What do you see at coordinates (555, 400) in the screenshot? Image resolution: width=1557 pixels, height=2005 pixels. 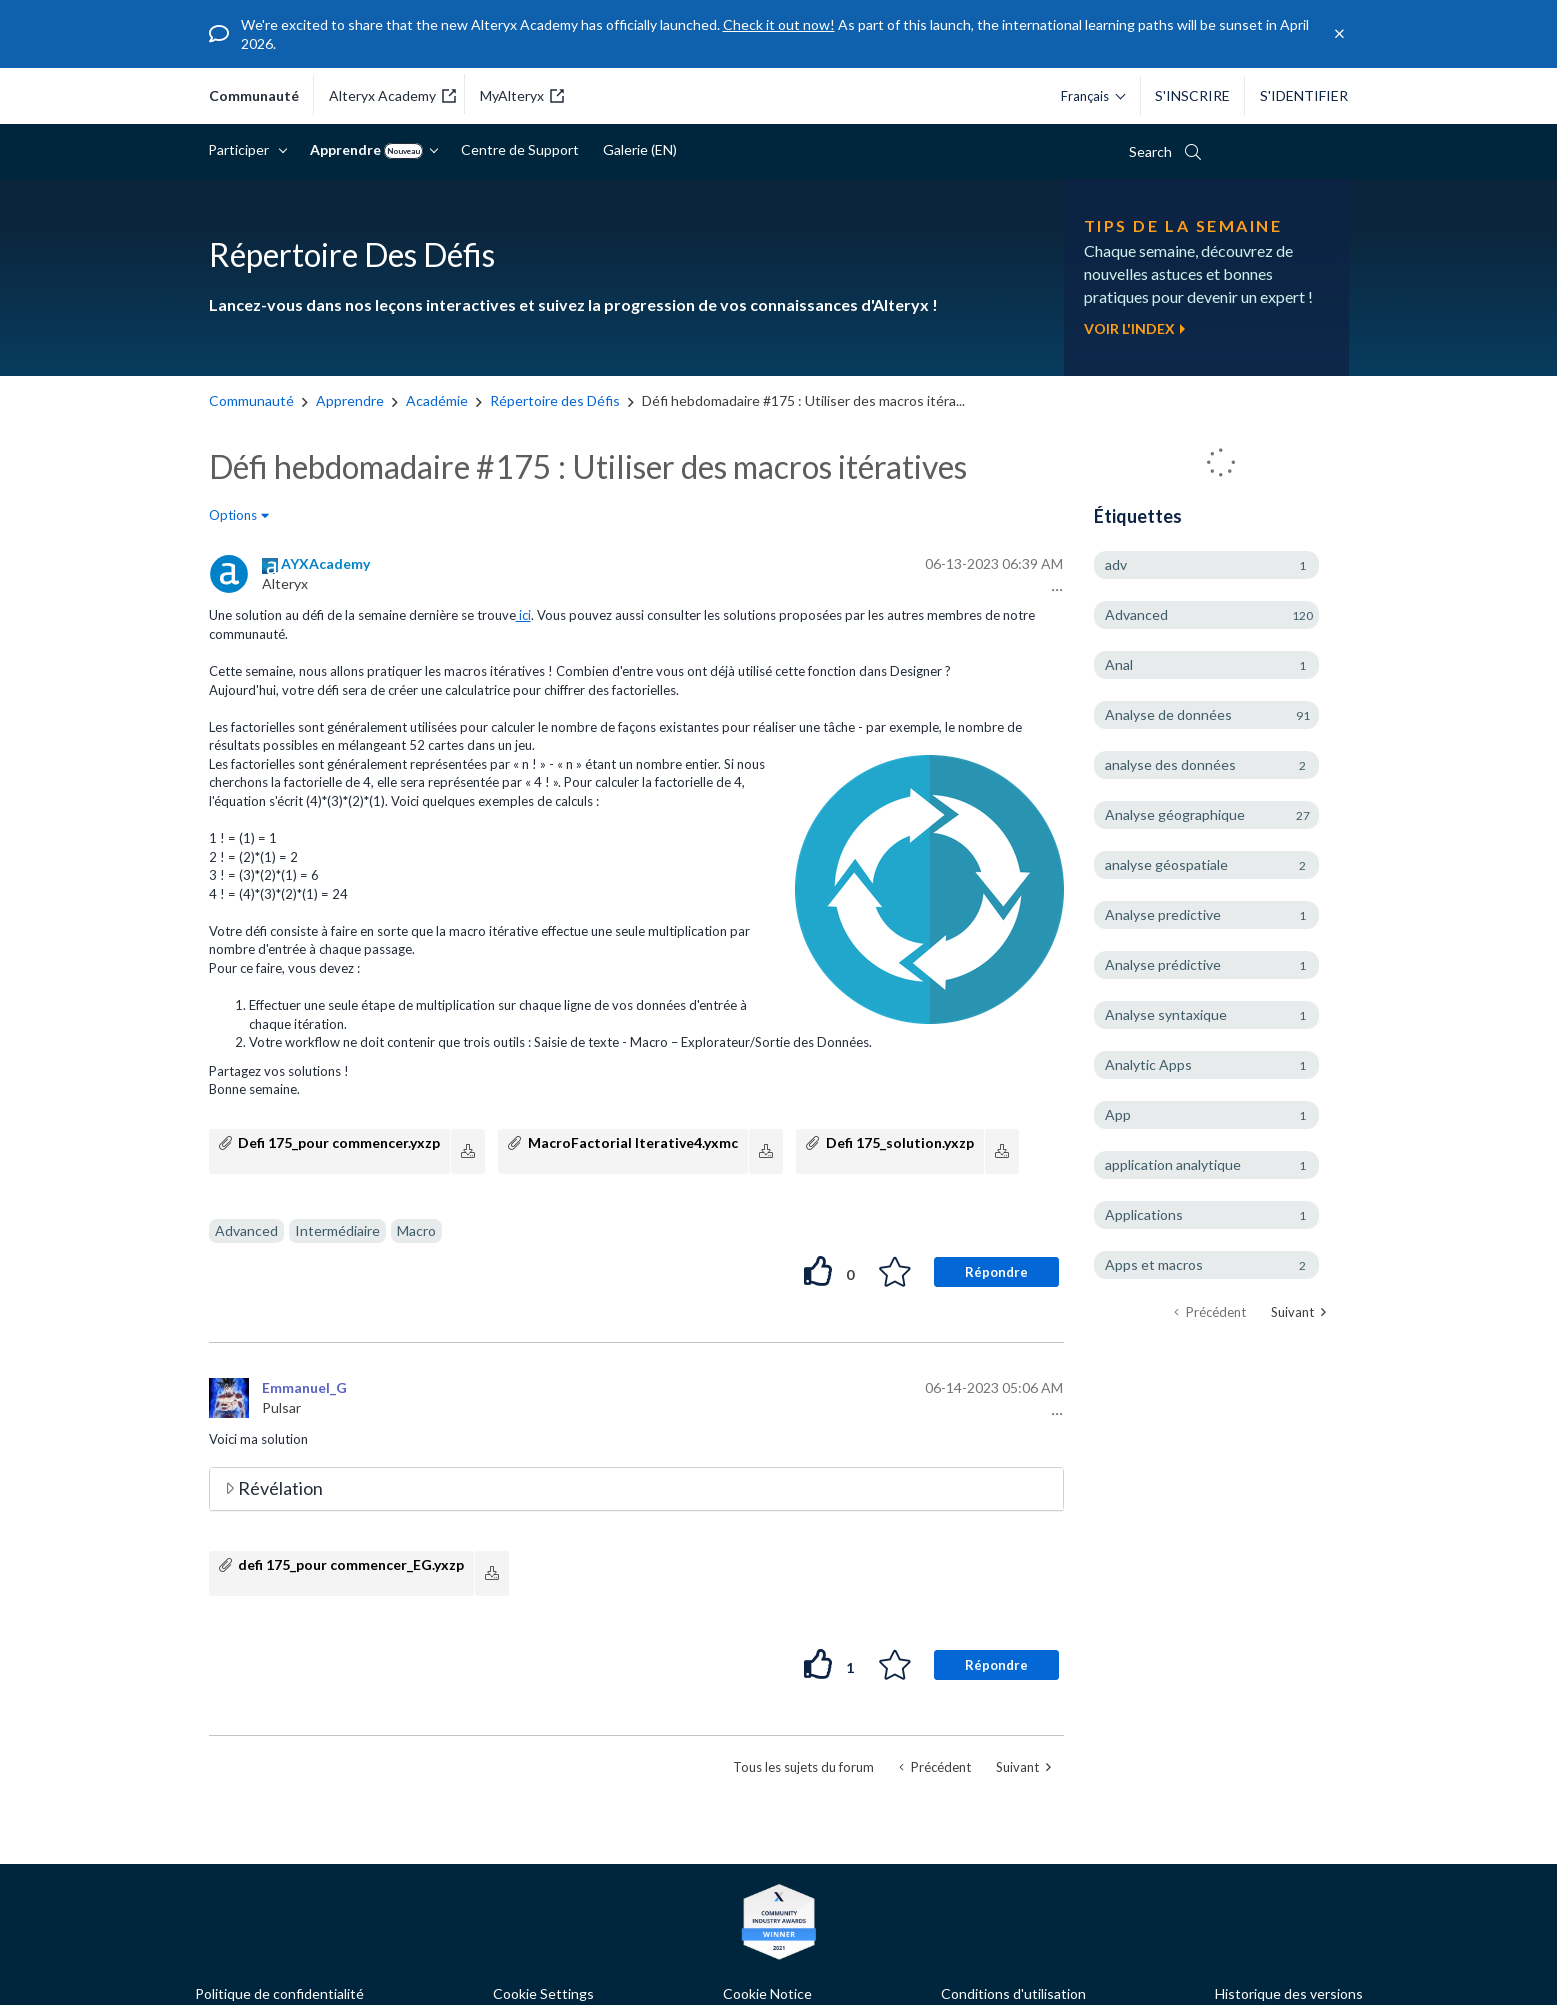 I see `Répertoire des Défis` at bounding box center [555, 400].